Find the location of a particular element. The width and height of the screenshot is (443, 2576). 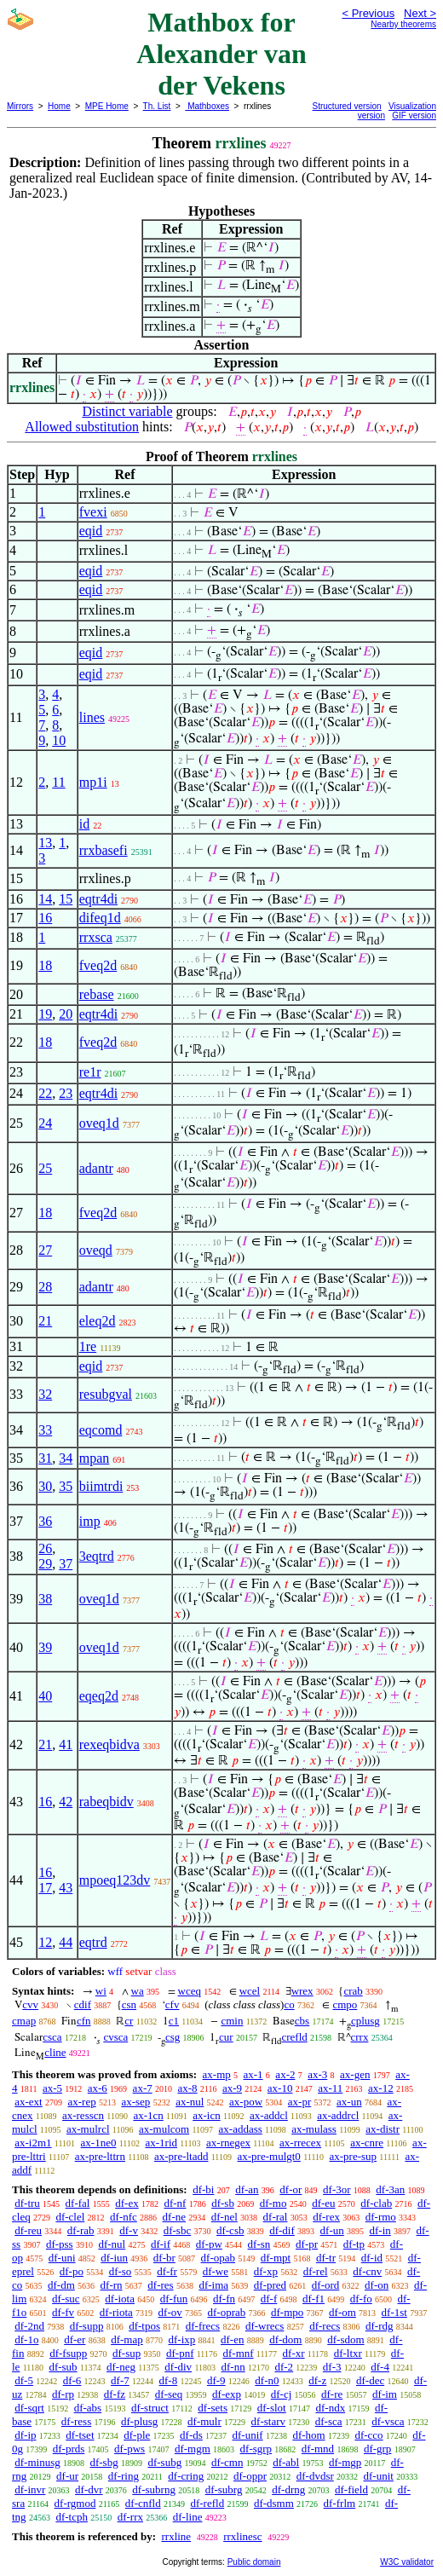

df-unit is located at coordinates (379, 2475).